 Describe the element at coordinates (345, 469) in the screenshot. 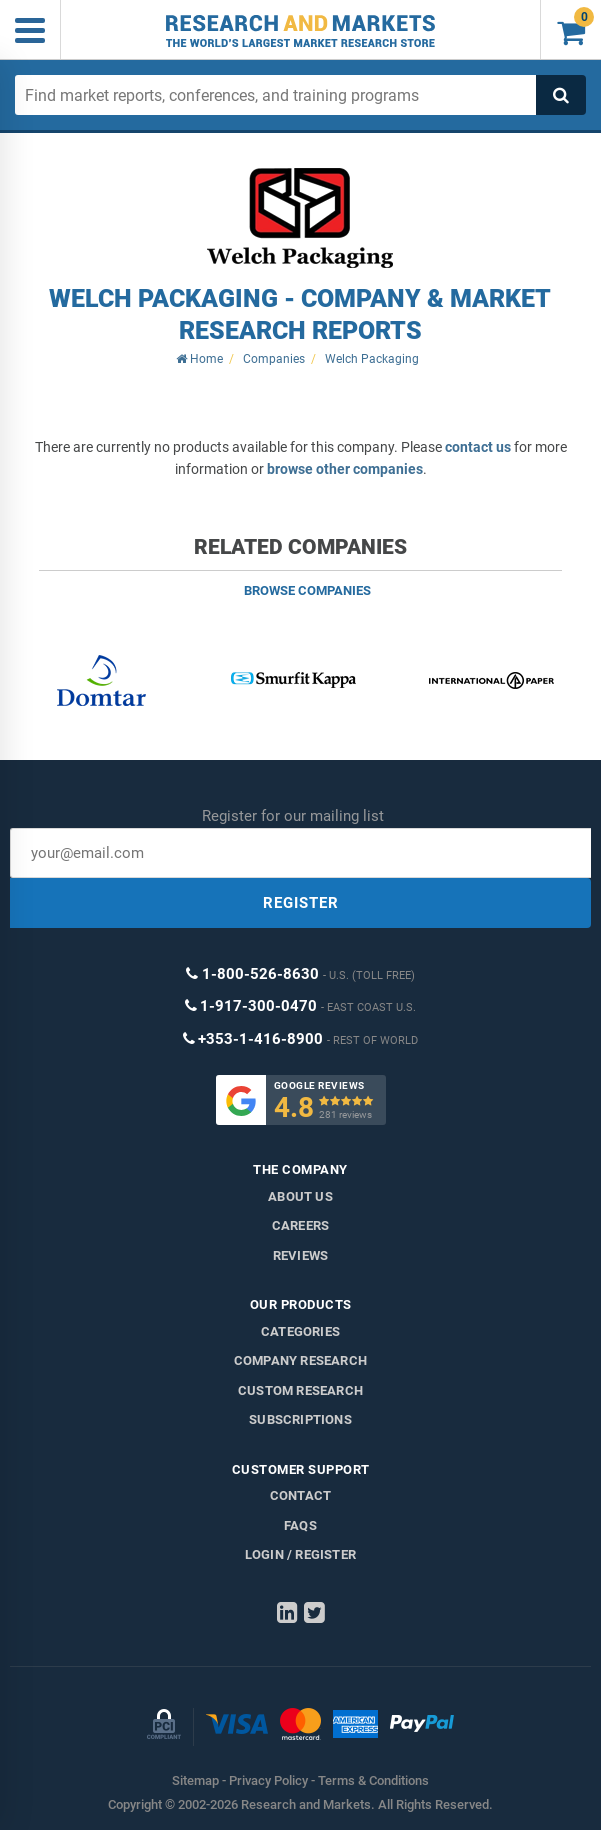

I see `browse other companies` at that location.